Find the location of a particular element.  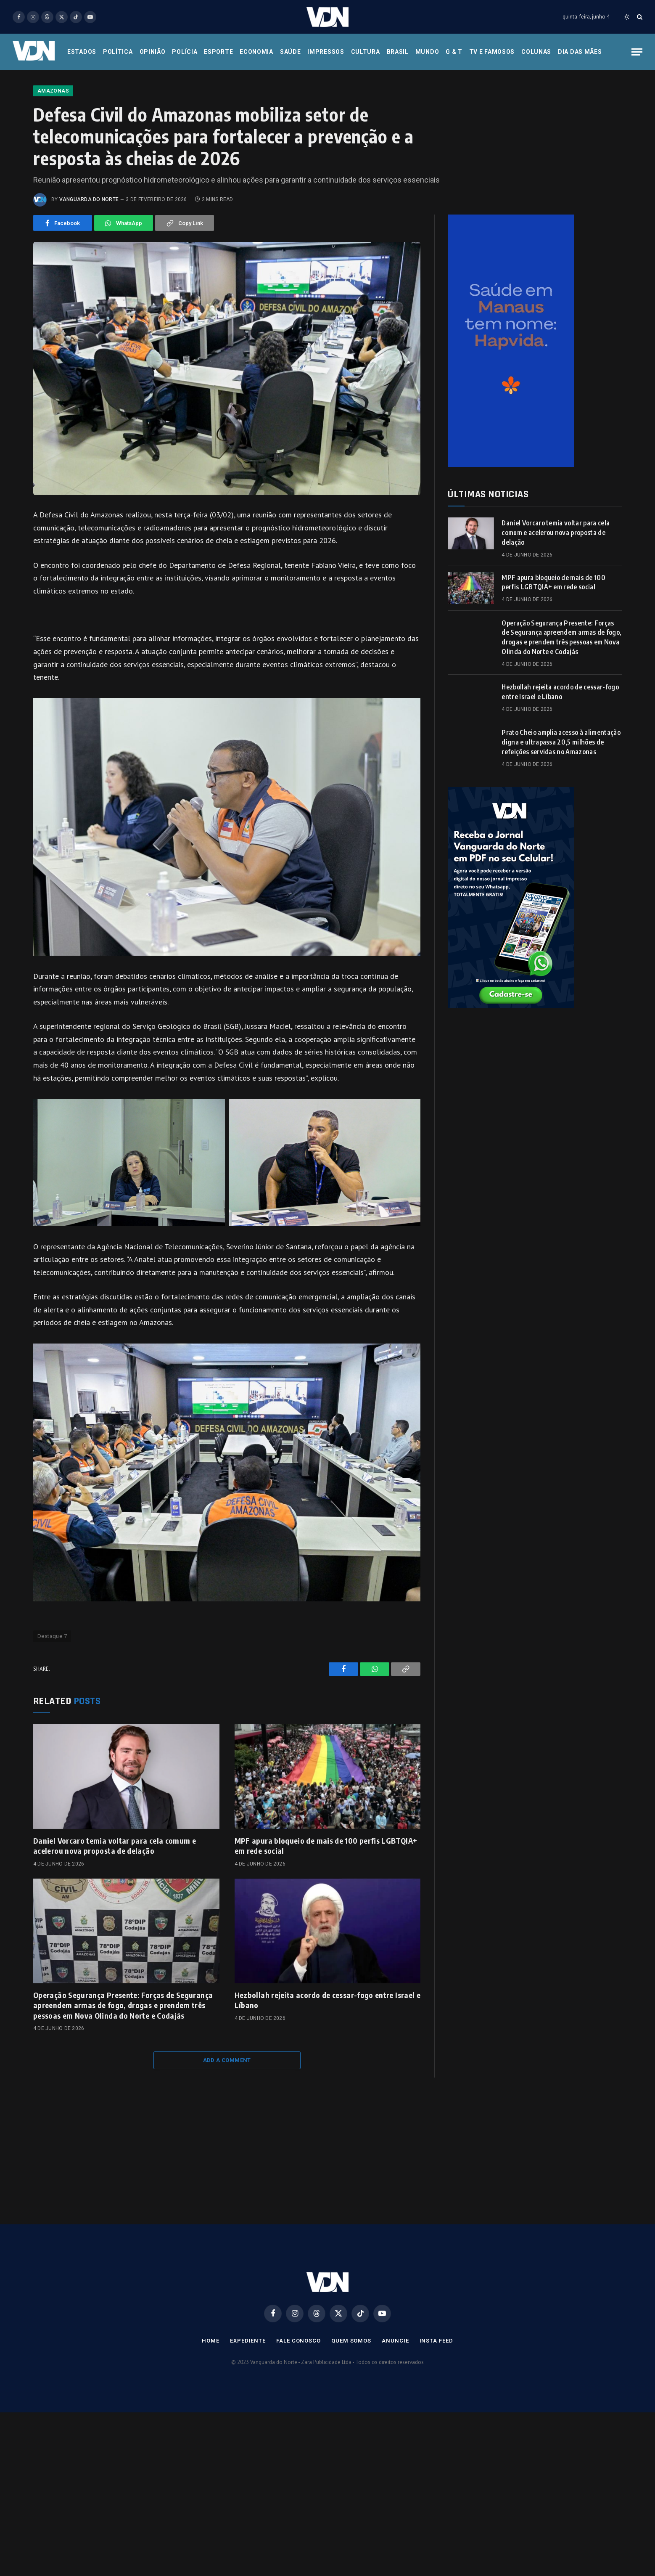

Prato Cheio amplia acesso à alimentação digna e ultrapassa 20,5 milhões de refeições servidas no Amazonas is located at coordinates (561, 795).